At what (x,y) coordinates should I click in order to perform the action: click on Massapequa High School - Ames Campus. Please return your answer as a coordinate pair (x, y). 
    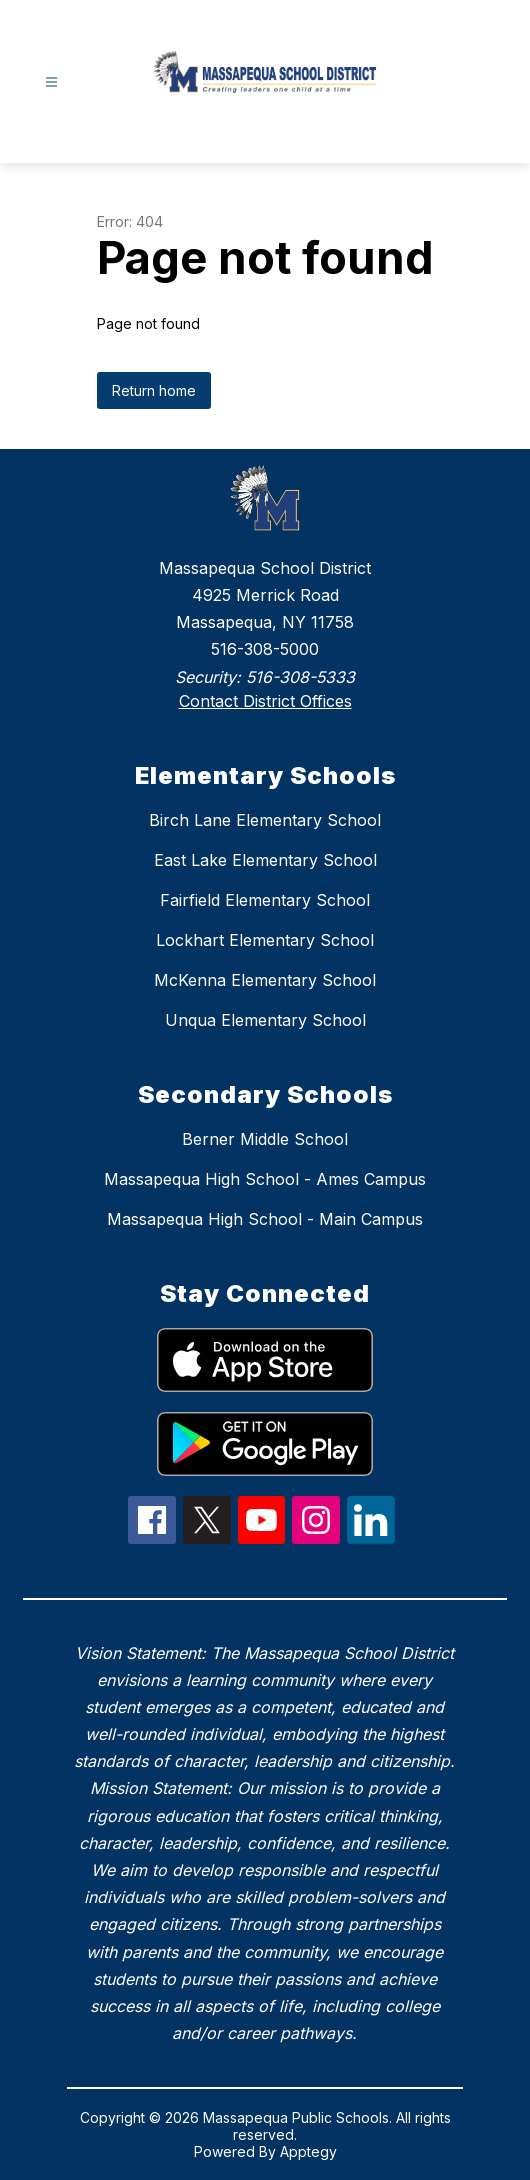
    Looking at the image, I should click on (265, 1179).